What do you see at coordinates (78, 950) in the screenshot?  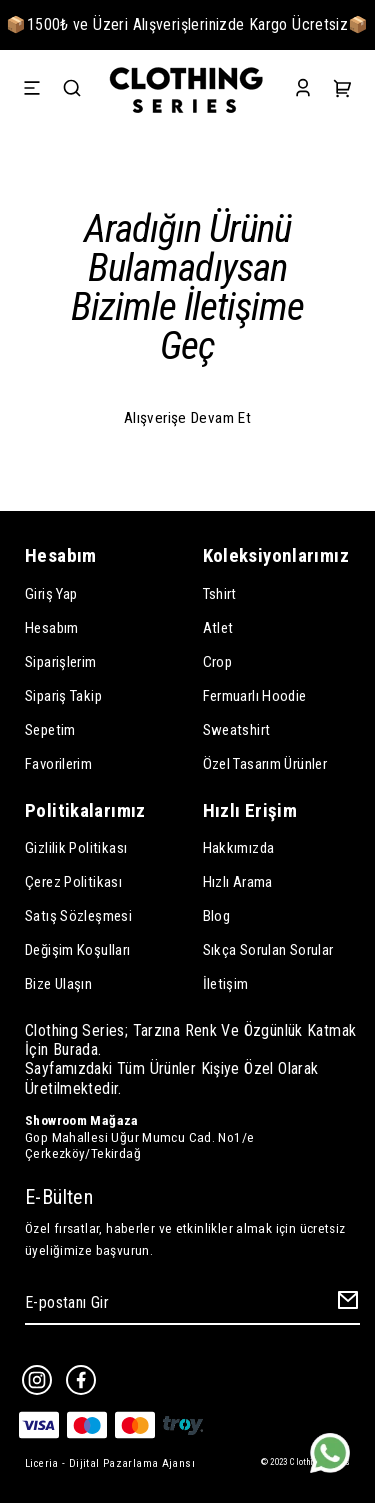 I see `Değişim Koşulları` at bounding box center [78, 950].